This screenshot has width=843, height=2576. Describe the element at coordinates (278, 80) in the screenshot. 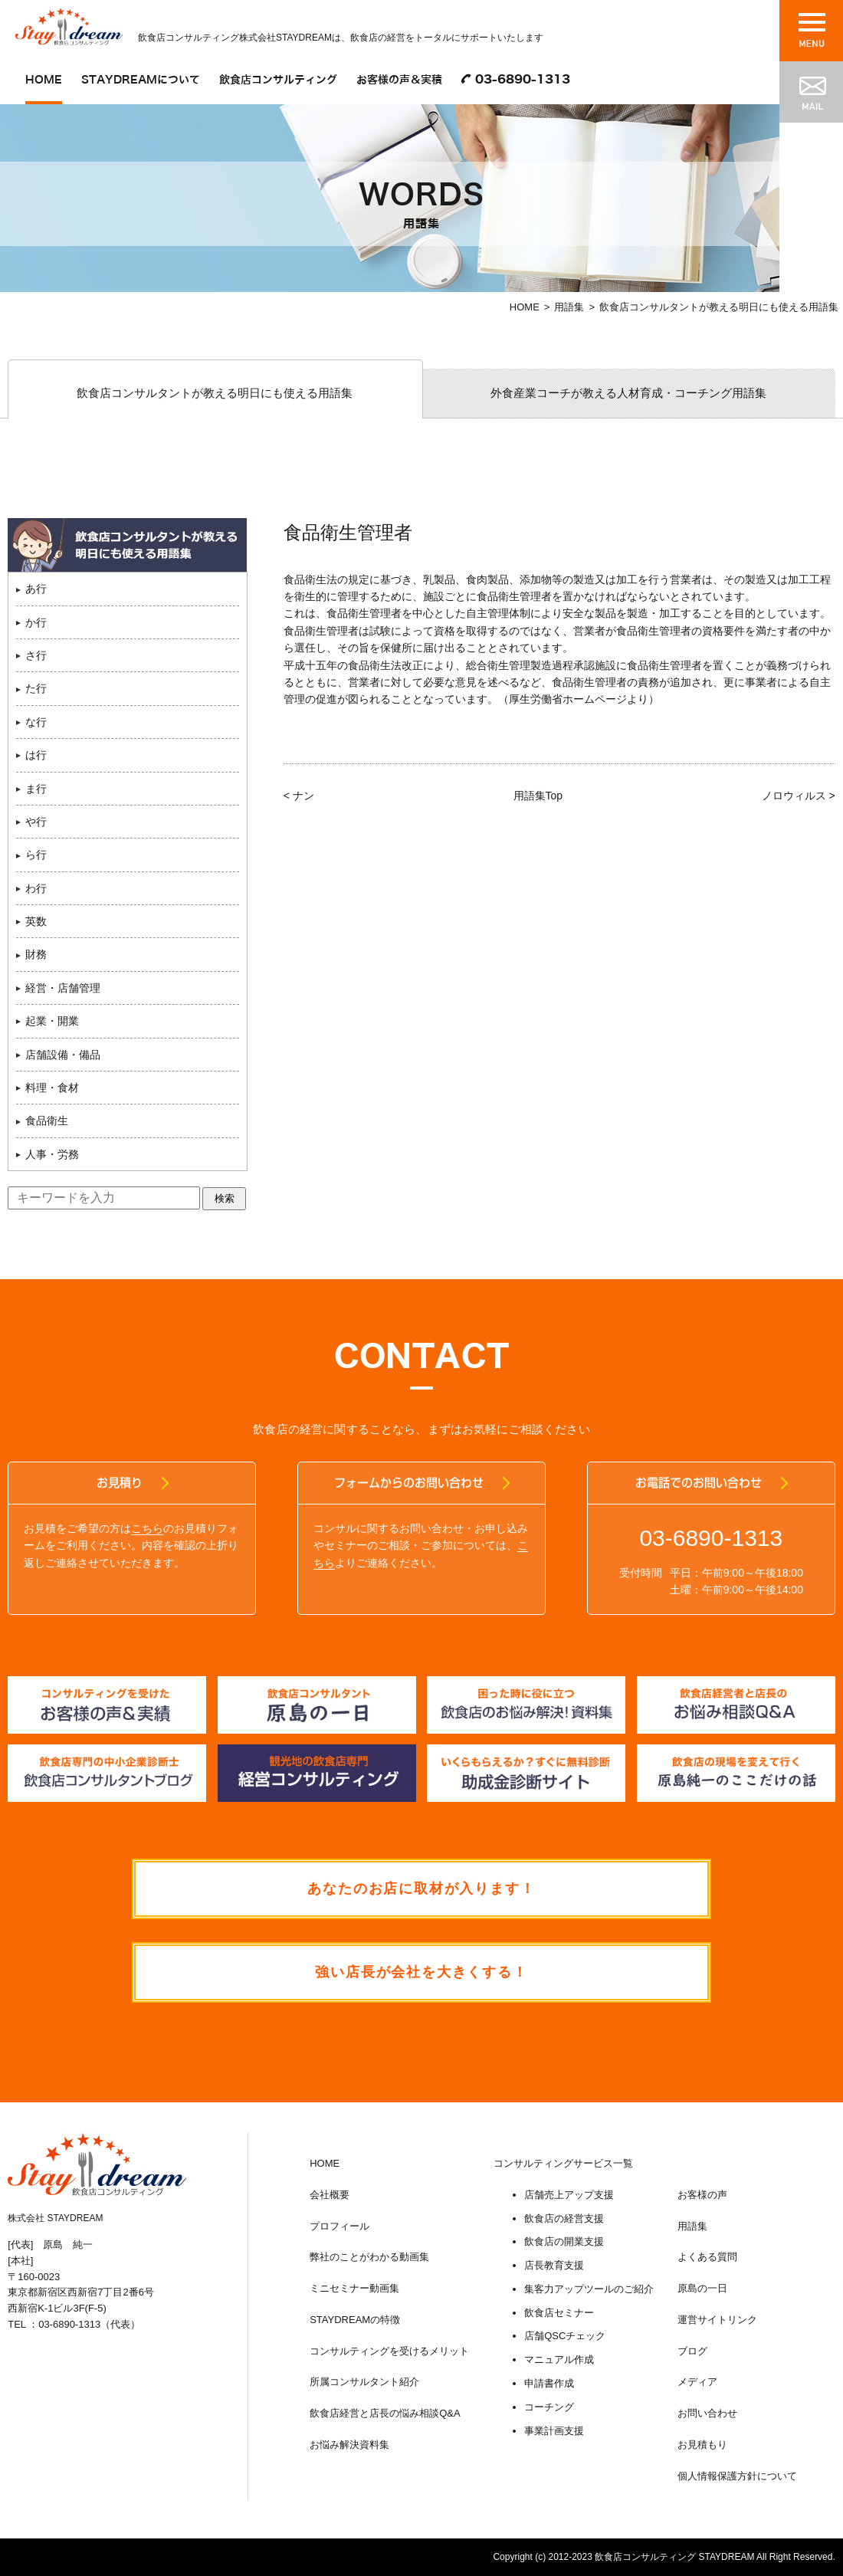

I see `飲食店コンサルティング` at that location.